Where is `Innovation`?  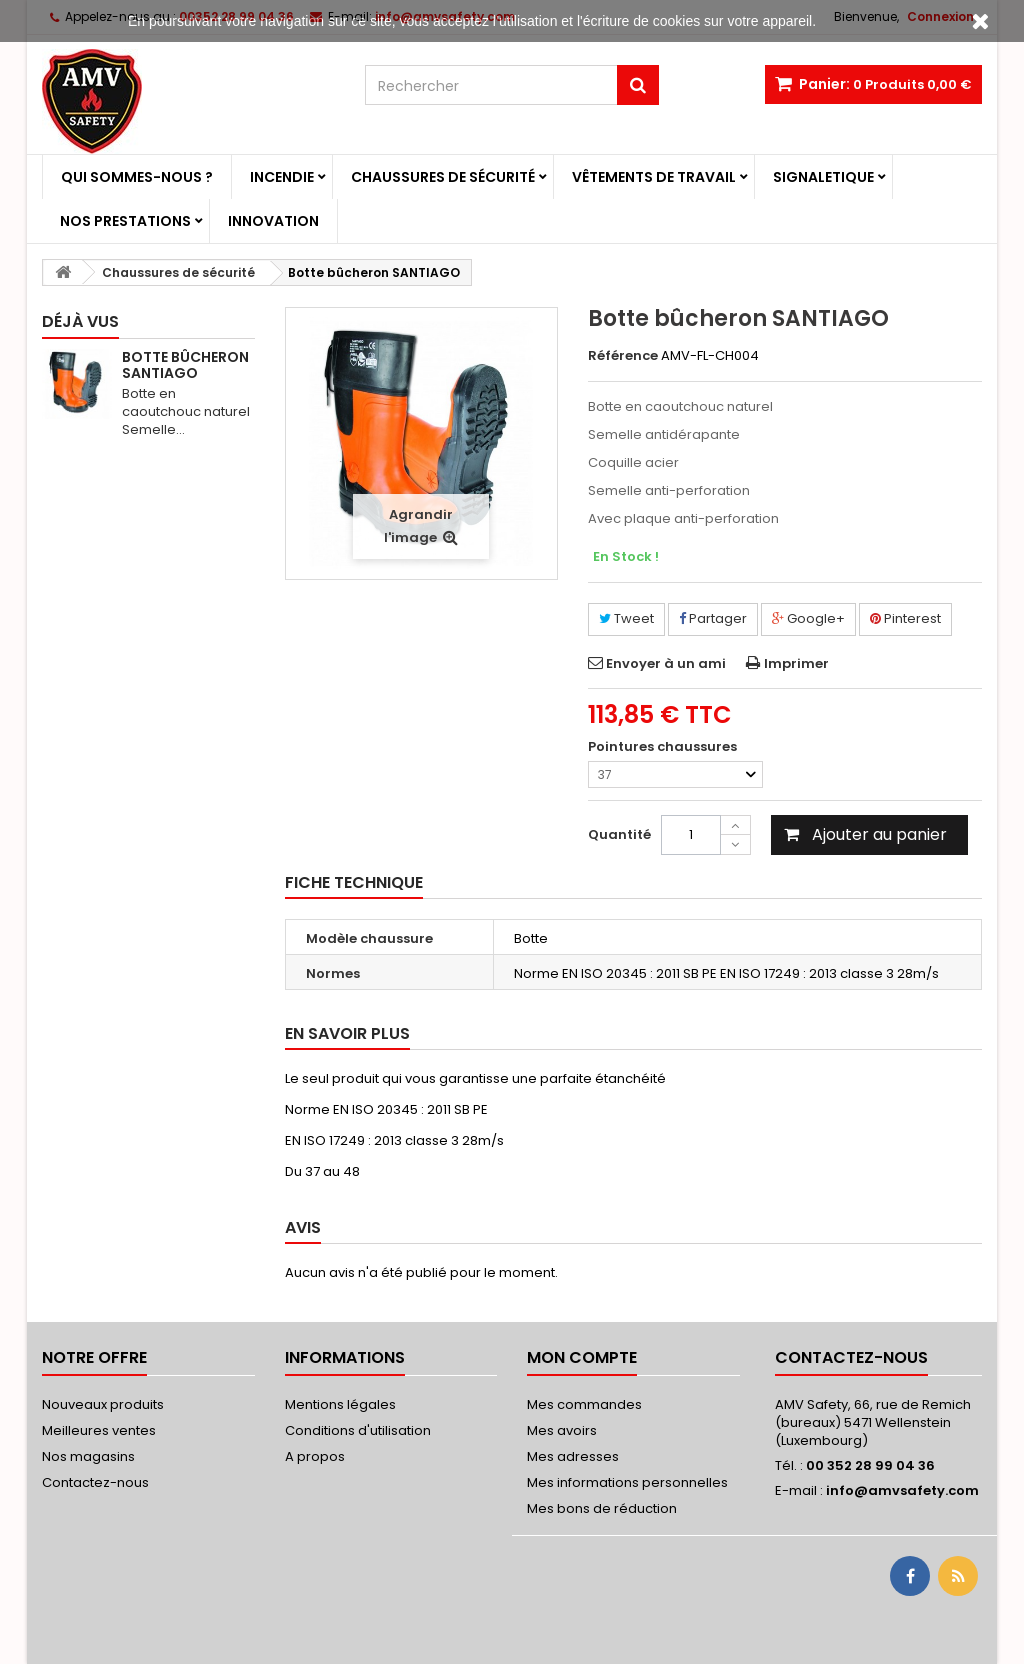
Innovation is located at coordinates (273, 221).